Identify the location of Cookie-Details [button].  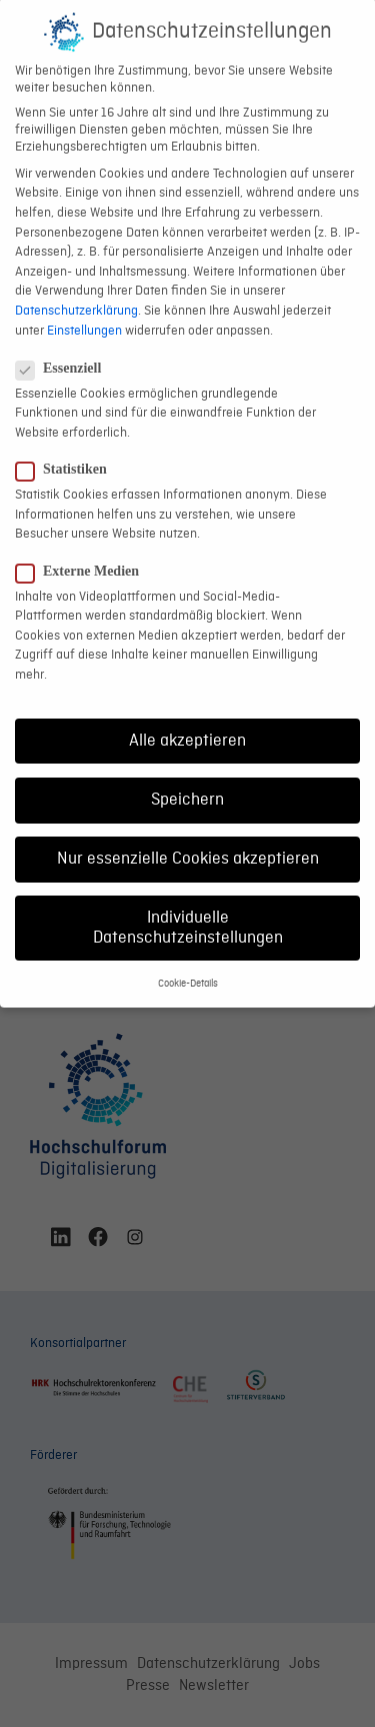
(188, 961).